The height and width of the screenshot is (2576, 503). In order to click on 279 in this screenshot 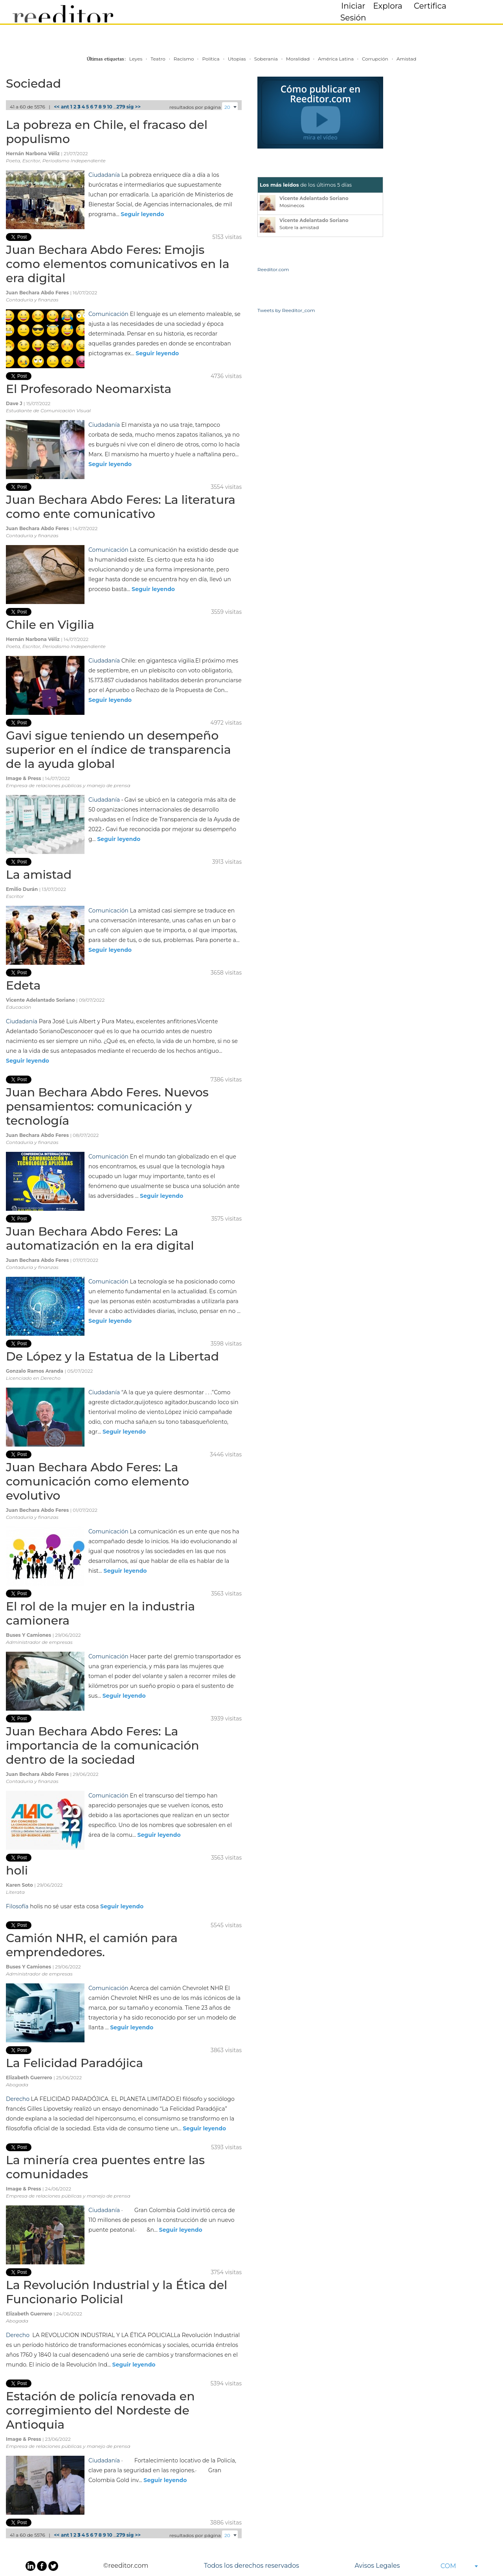, I will do `click(120, 107)`.